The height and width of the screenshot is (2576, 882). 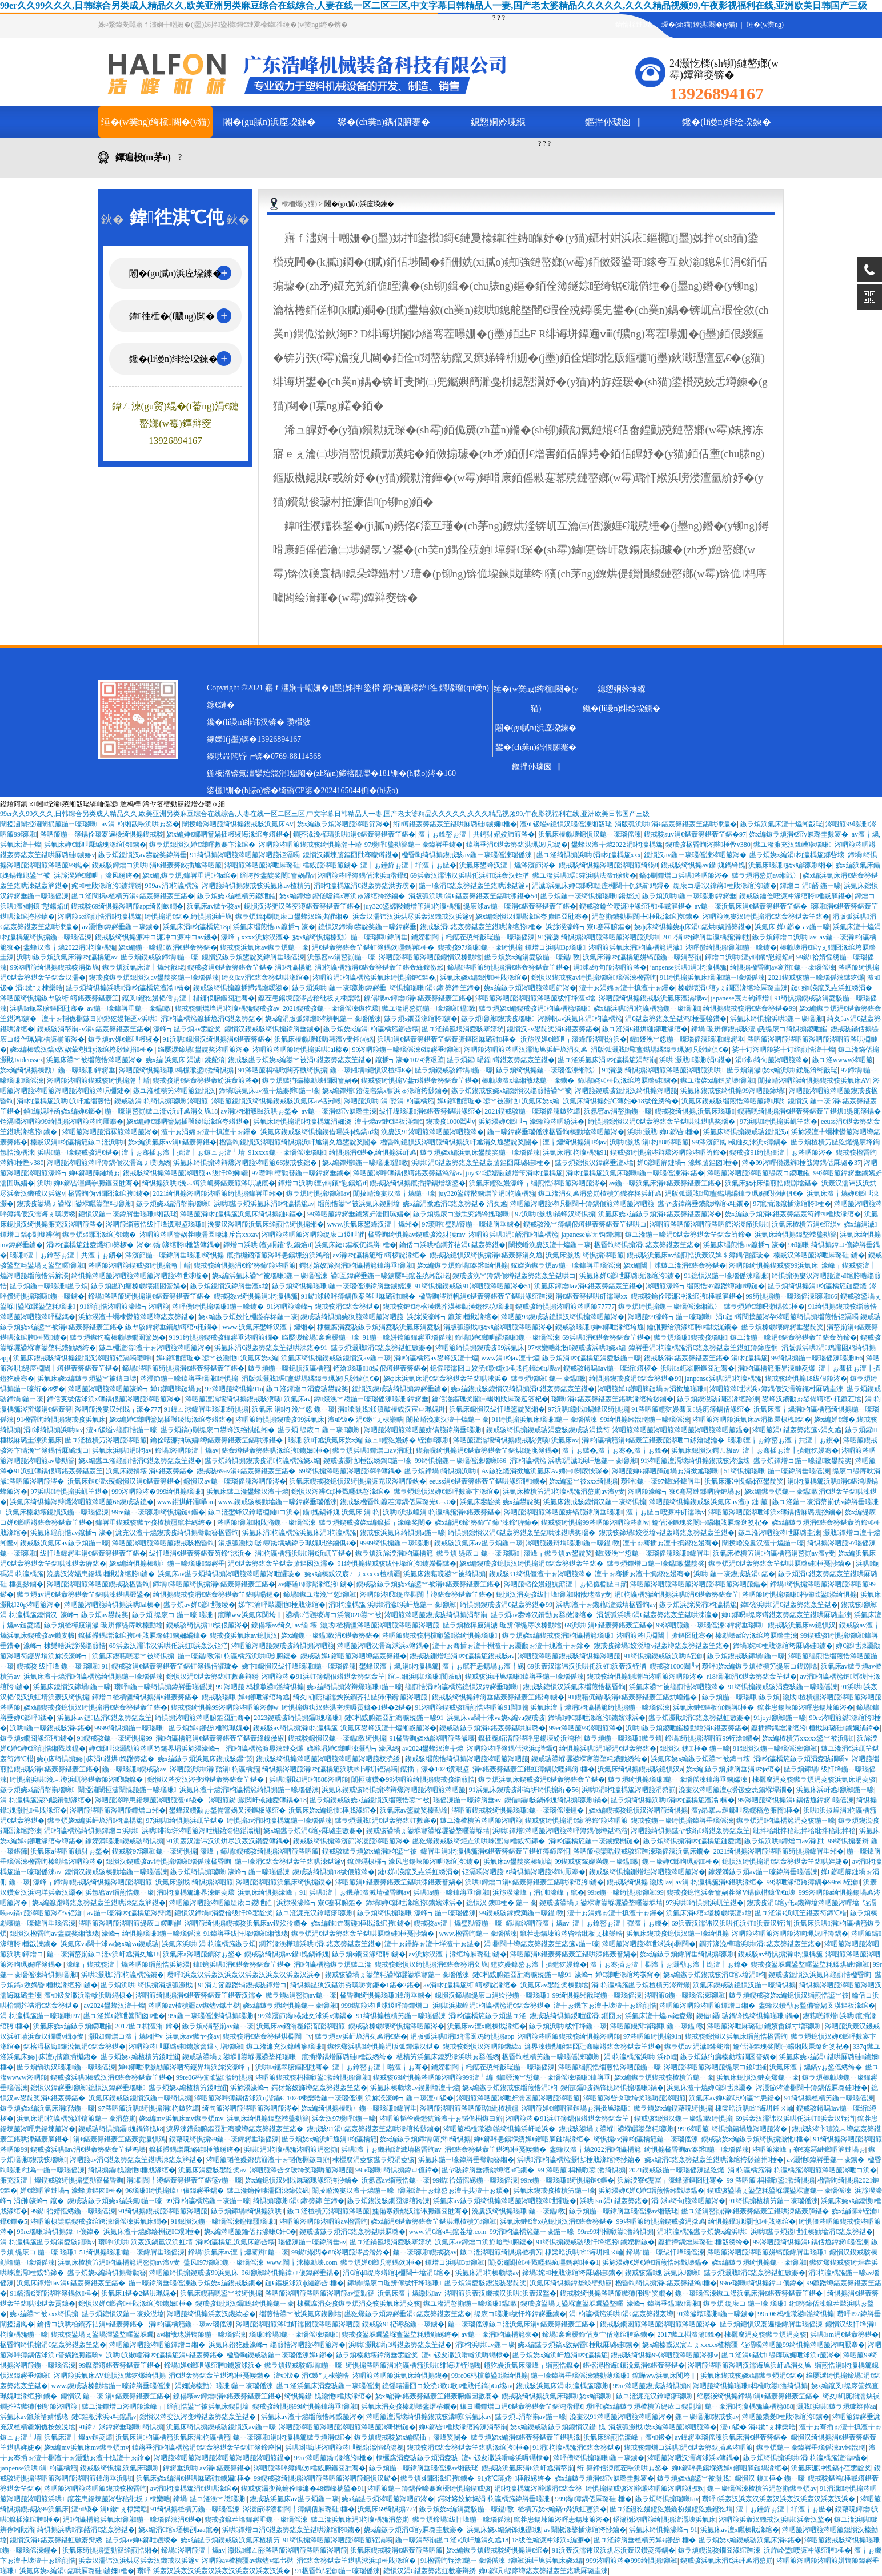 I want to click on 鍗堝涔呬箙澶╁爞av, so click(x=187, y=1450).